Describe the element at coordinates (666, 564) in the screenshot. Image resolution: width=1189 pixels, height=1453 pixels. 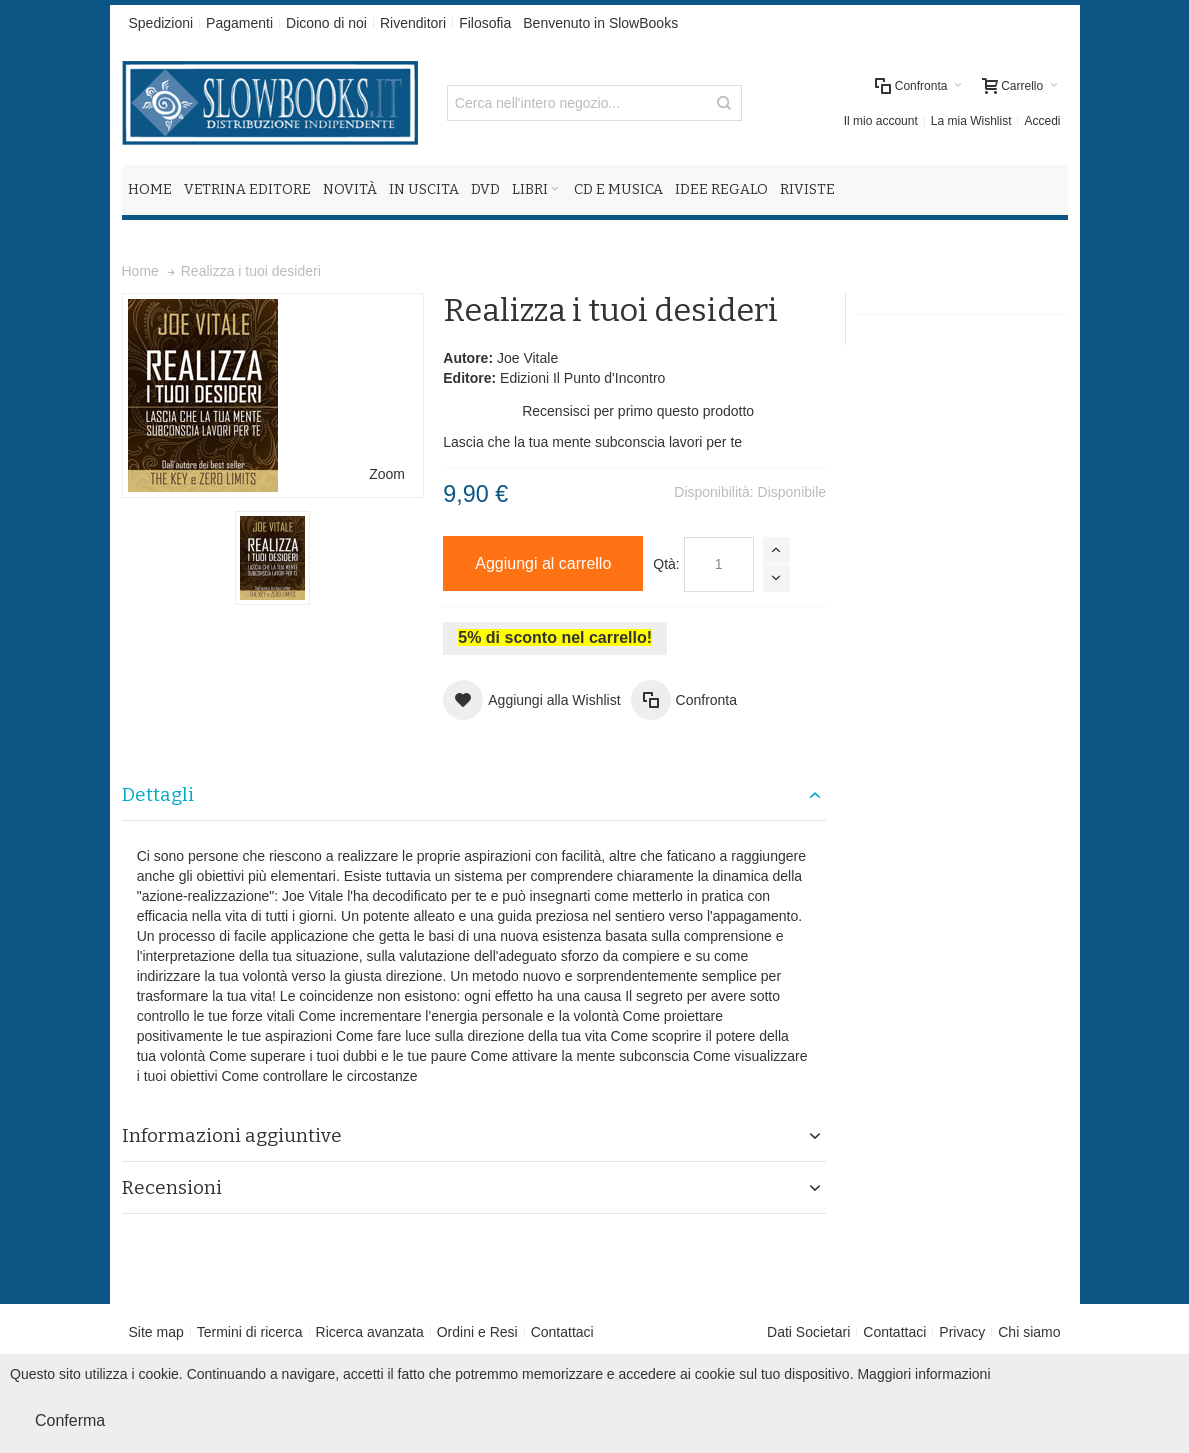
I see `Qtà:` at that location.